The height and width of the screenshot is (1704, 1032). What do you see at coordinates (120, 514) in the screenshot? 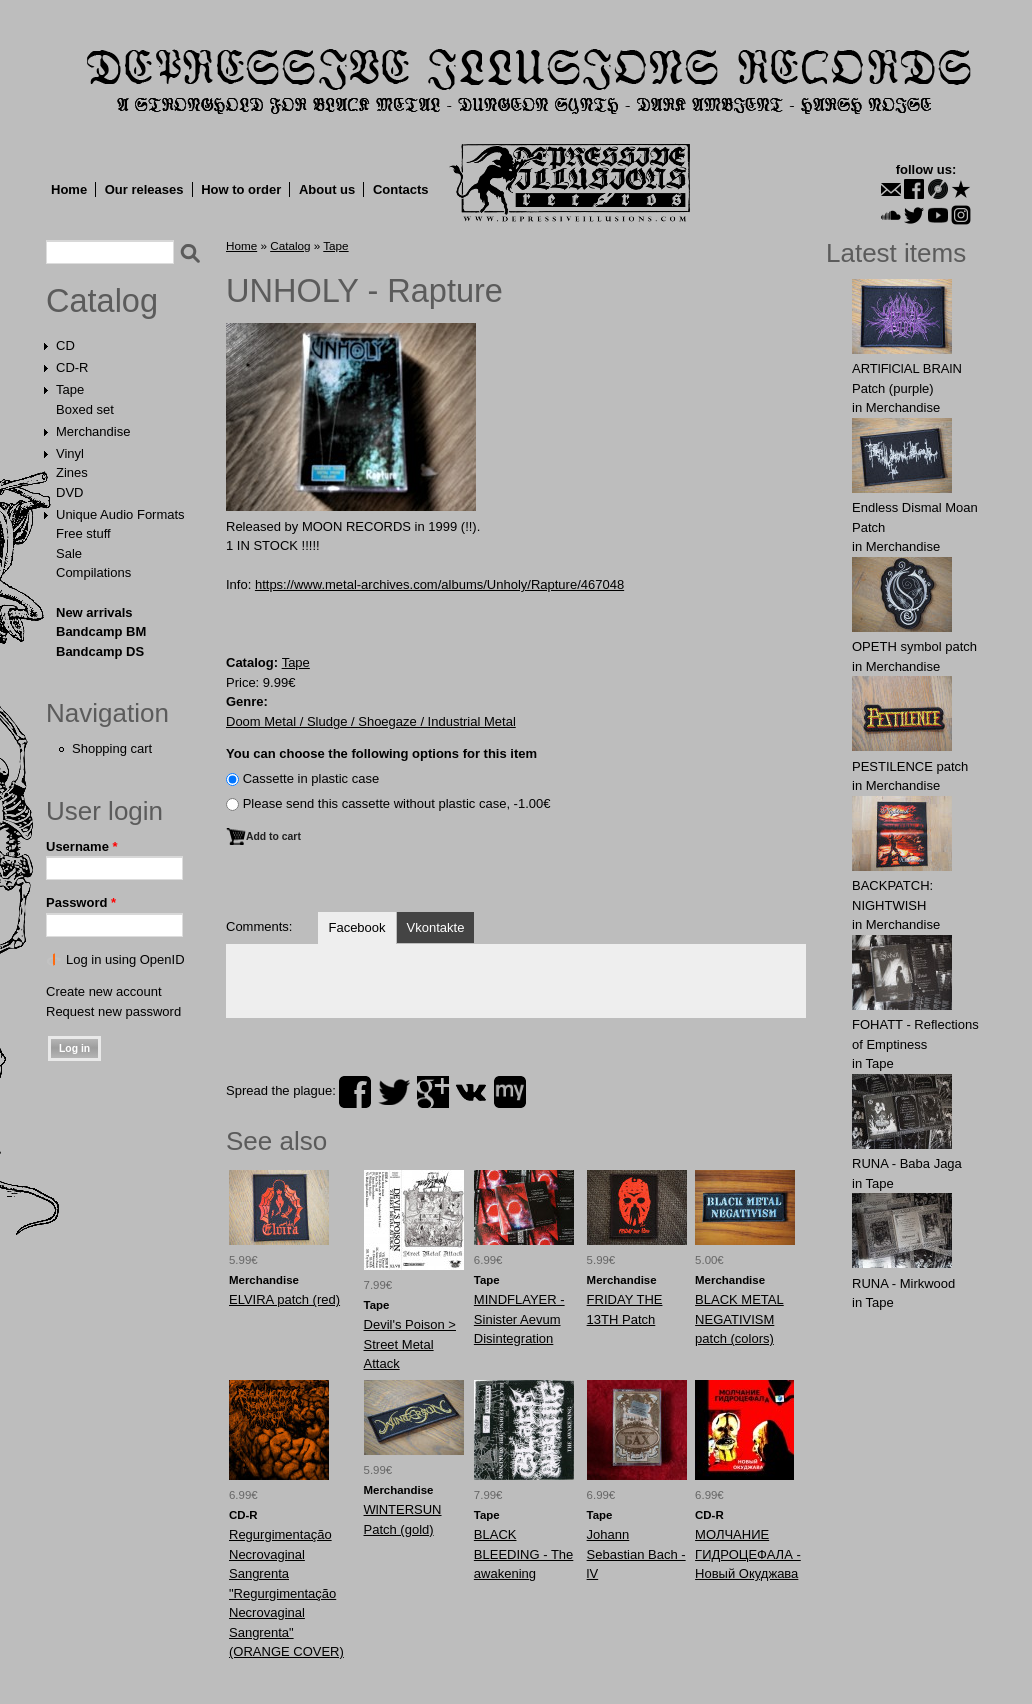
I see `Unique Audio Formats` at bounding box center [120, 514].